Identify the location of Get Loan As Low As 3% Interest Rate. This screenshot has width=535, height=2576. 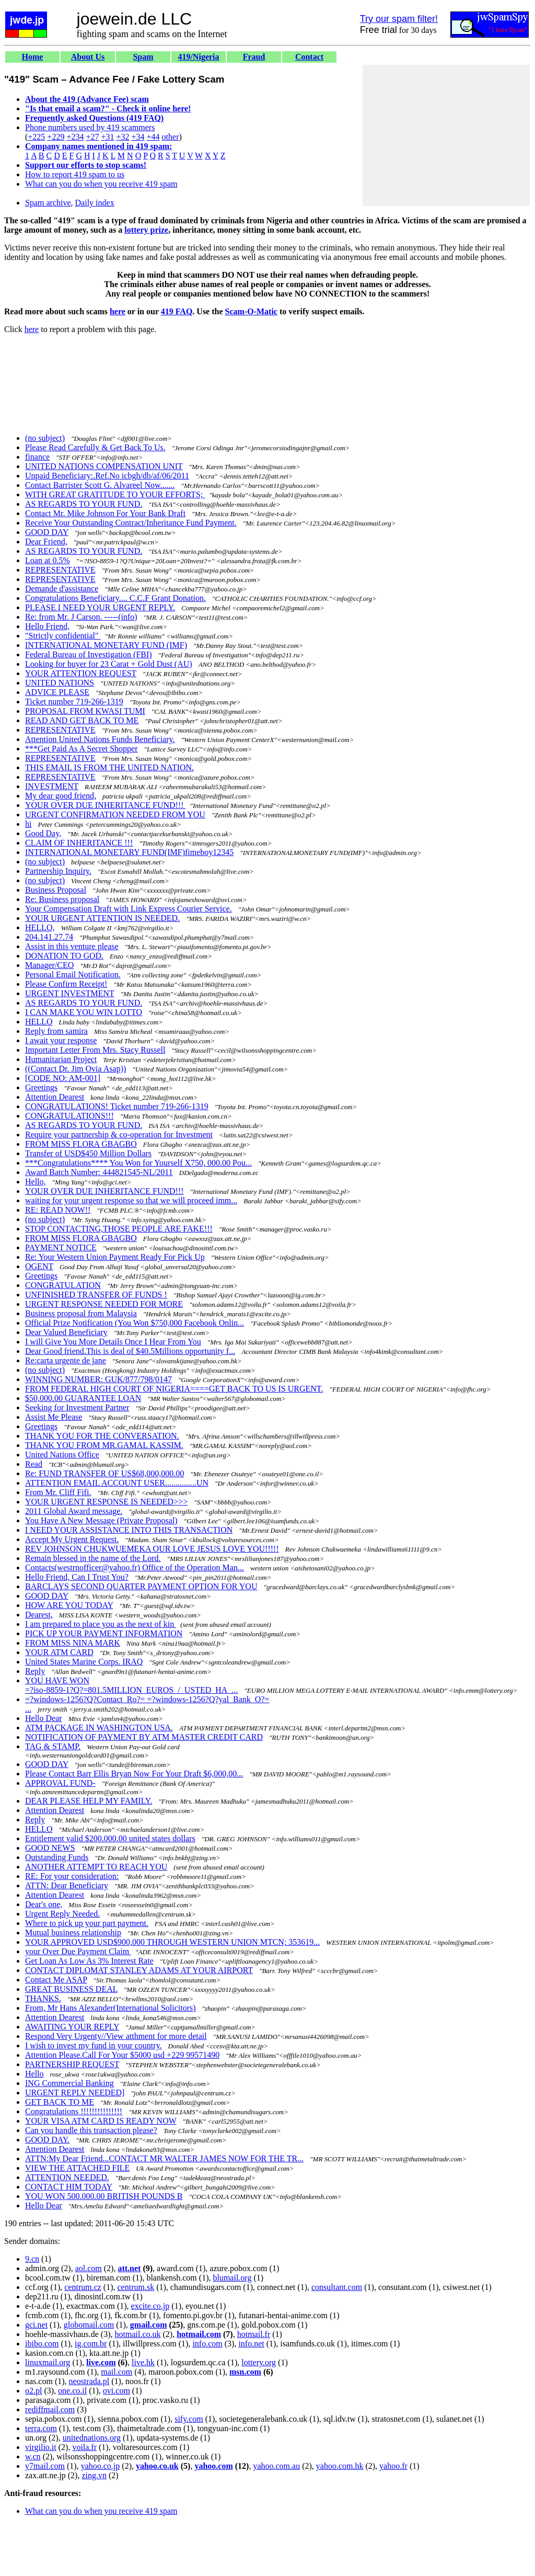
(89, 1960).